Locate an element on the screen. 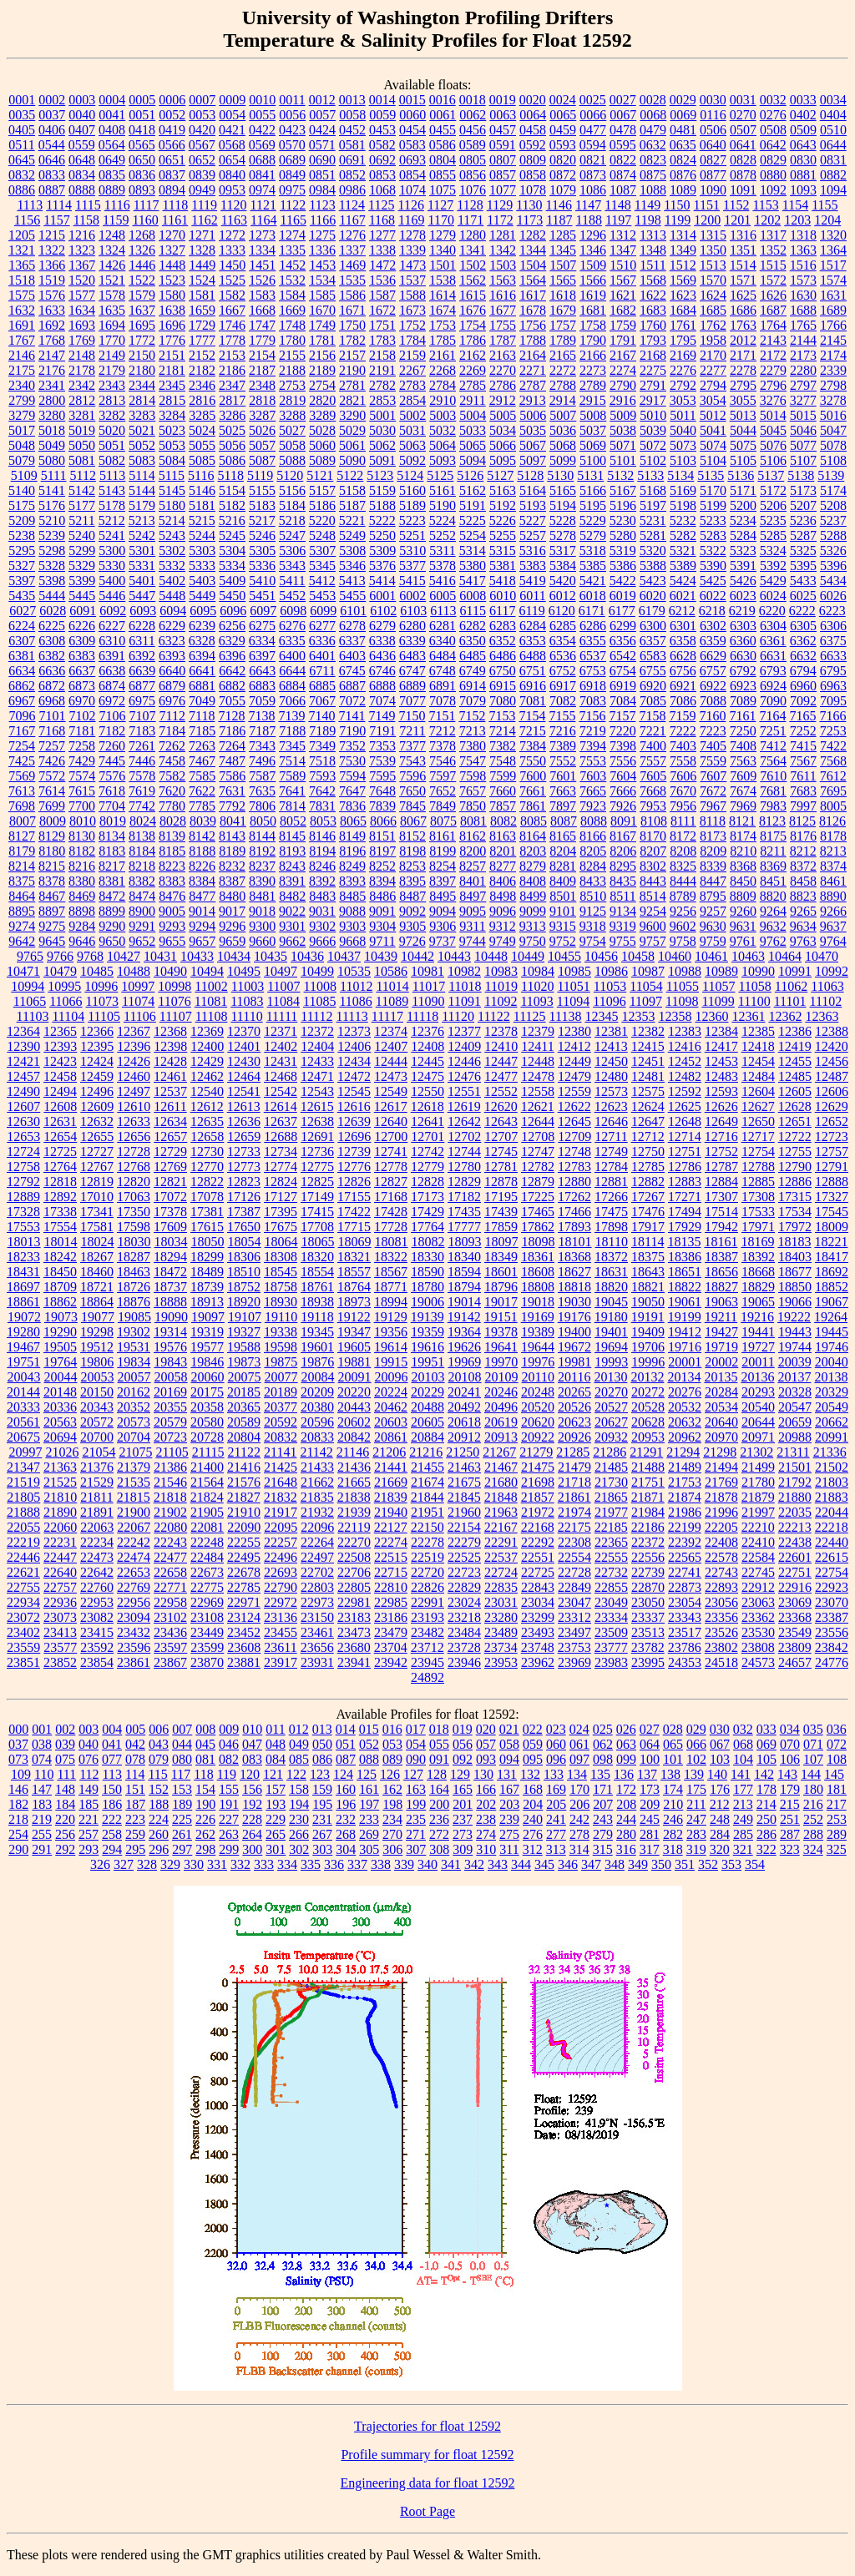 This screenshot has width=855, height=2576. 313 is located at coordinates (556, 1849).